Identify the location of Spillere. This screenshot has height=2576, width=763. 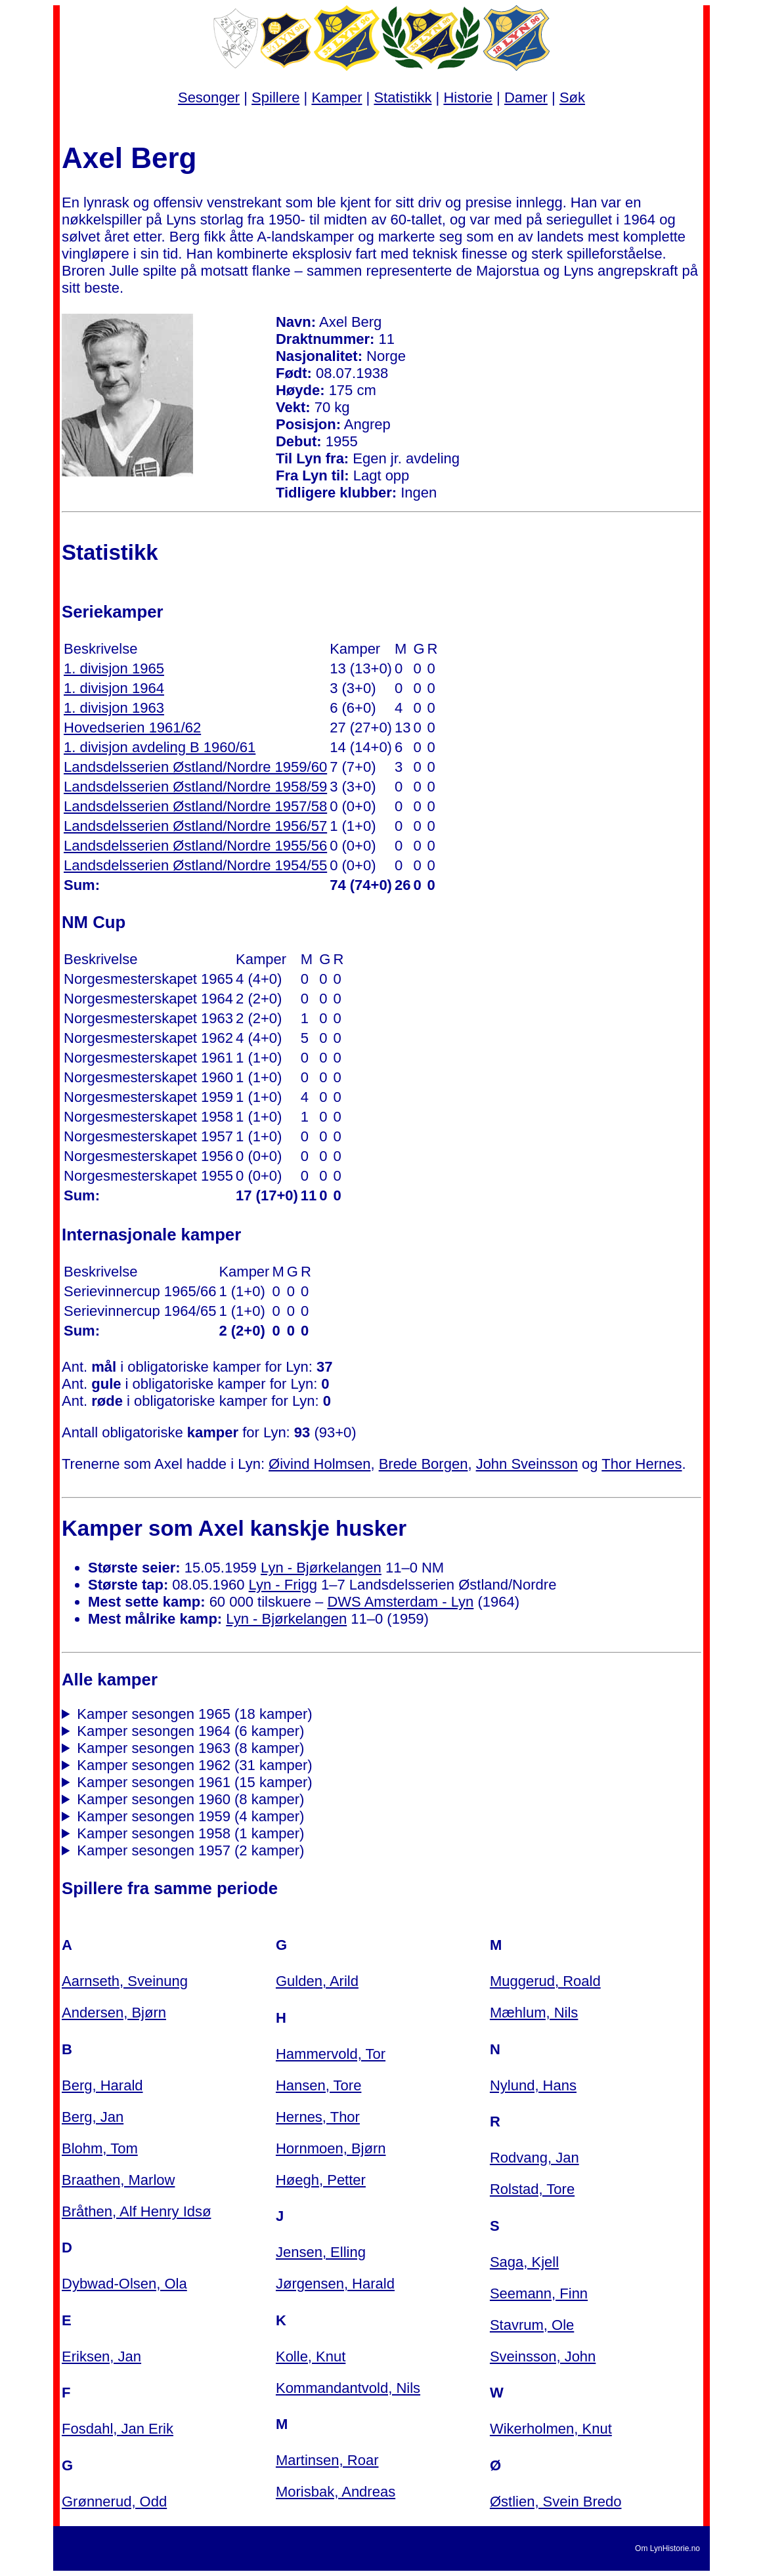
(275, 97).